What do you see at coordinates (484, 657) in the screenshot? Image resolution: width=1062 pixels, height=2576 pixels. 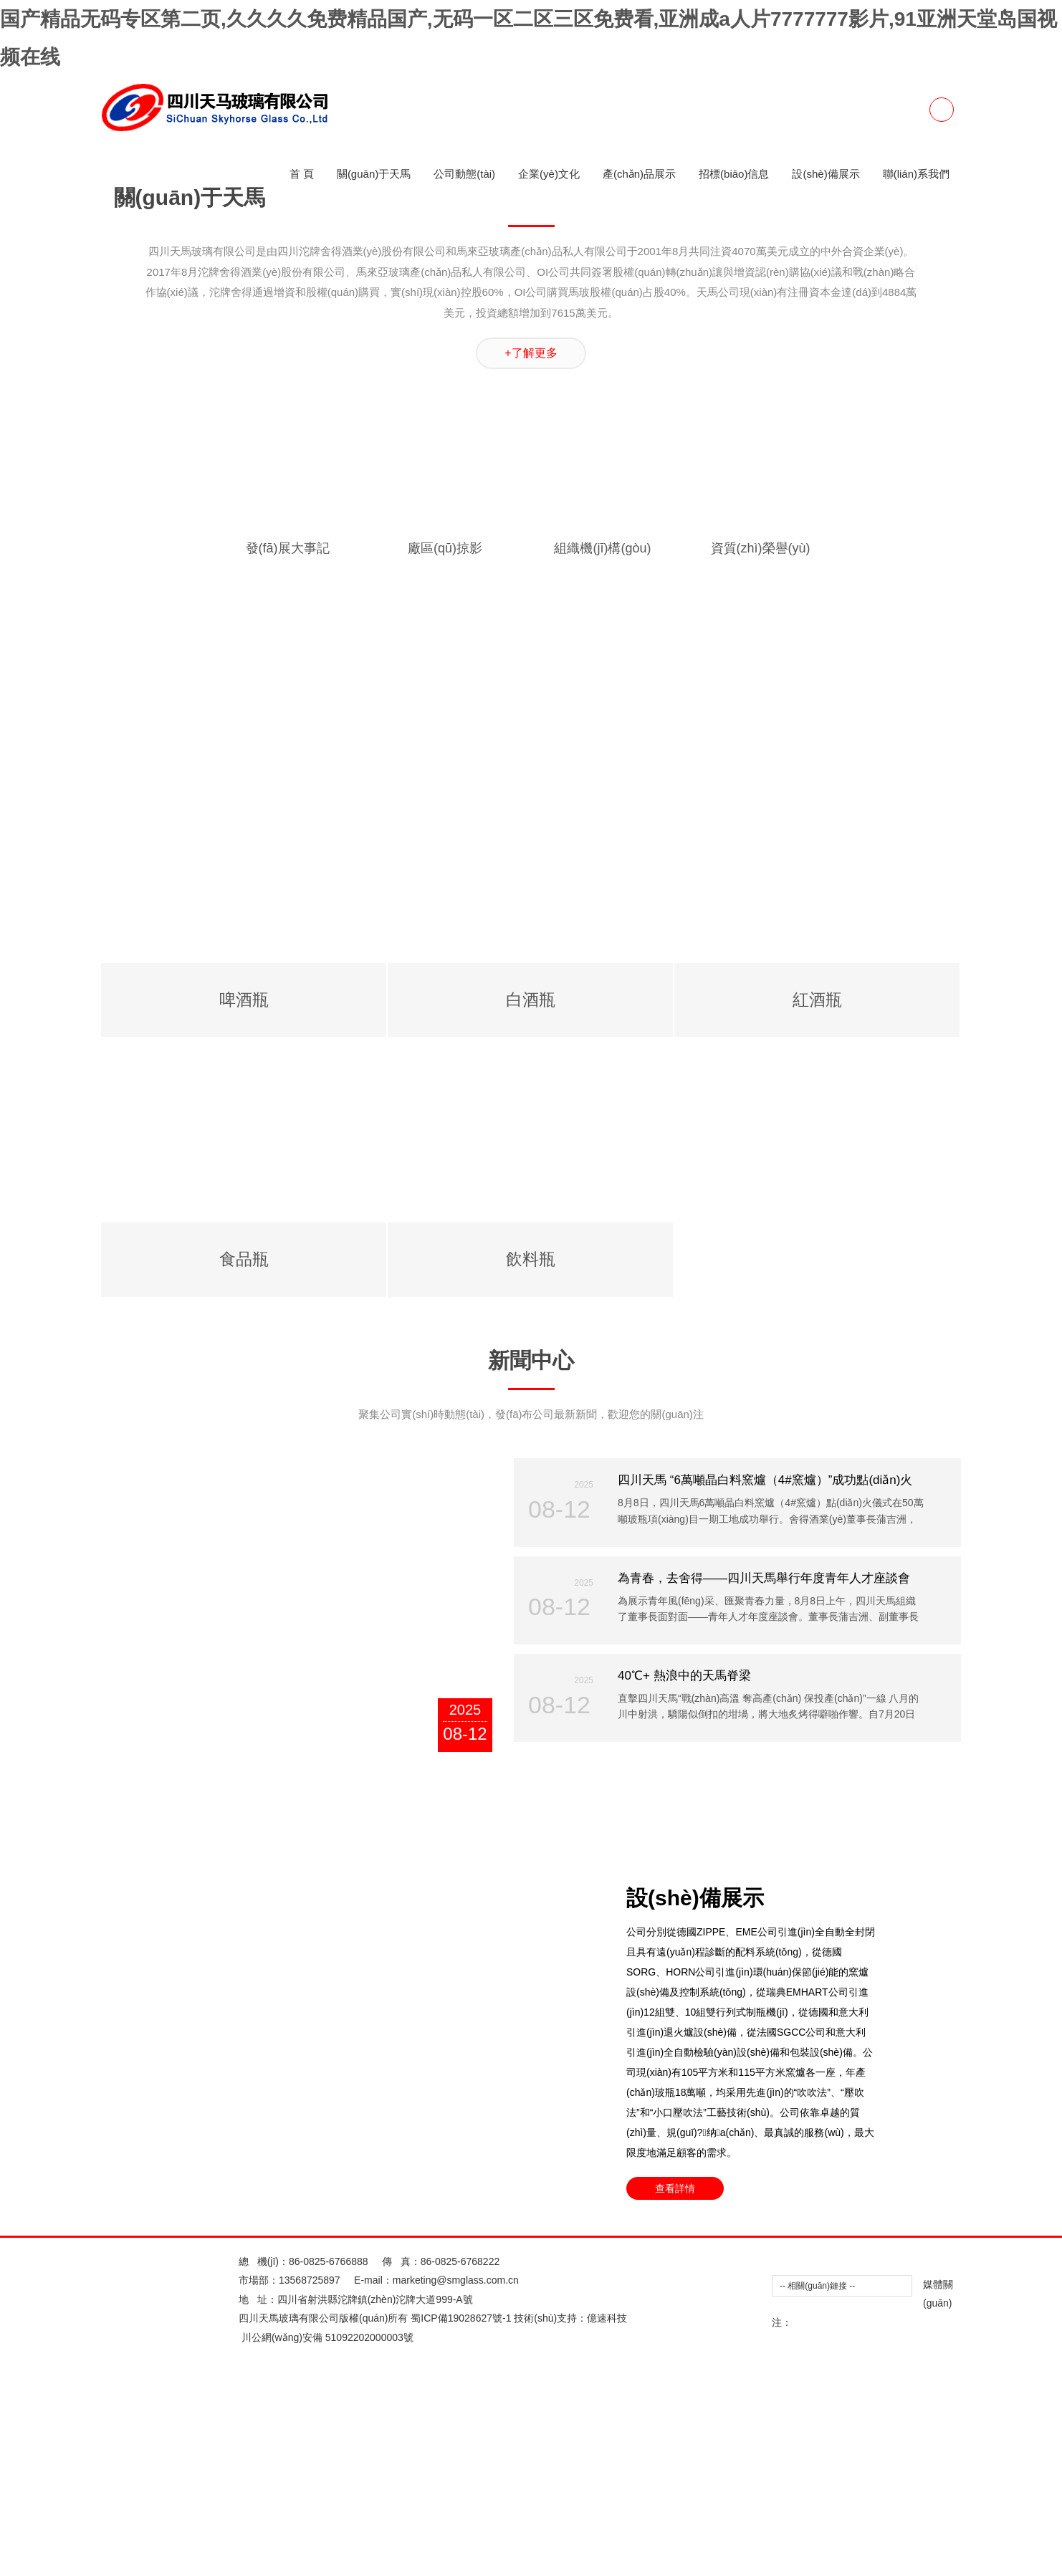 I see `欧美6699一二三区` at bounding box center [484, 657].